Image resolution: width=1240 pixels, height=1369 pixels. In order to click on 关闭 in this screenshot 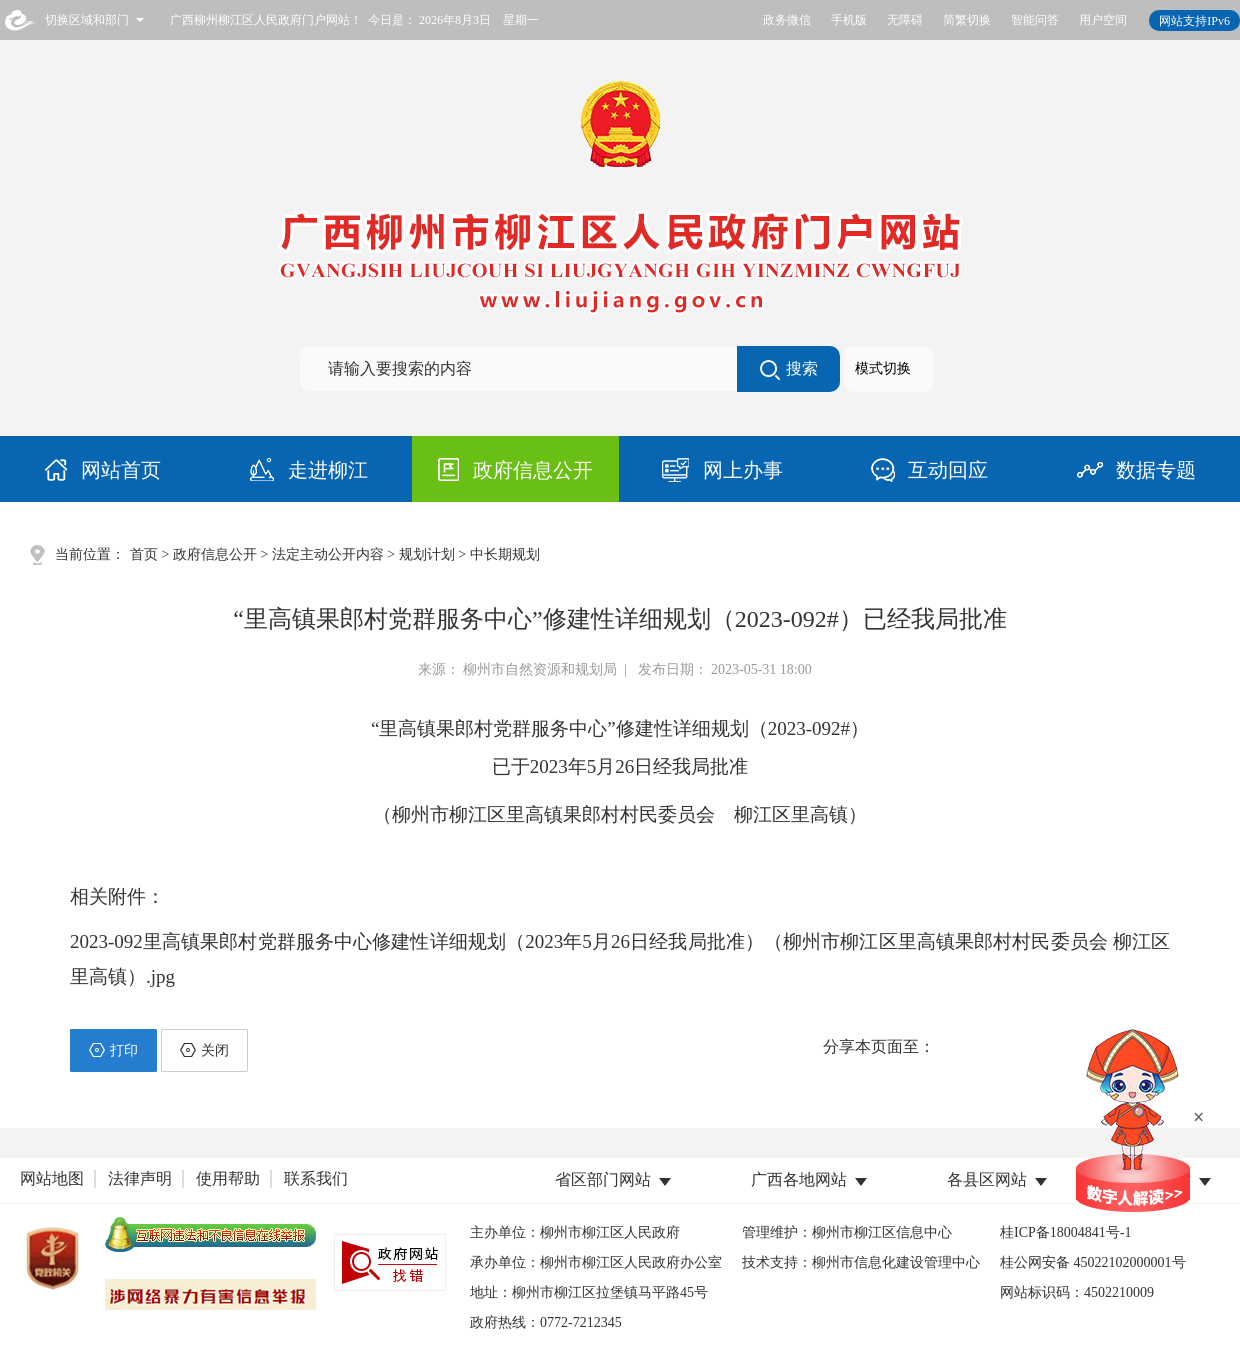, I will do `click(204, 1050)`.